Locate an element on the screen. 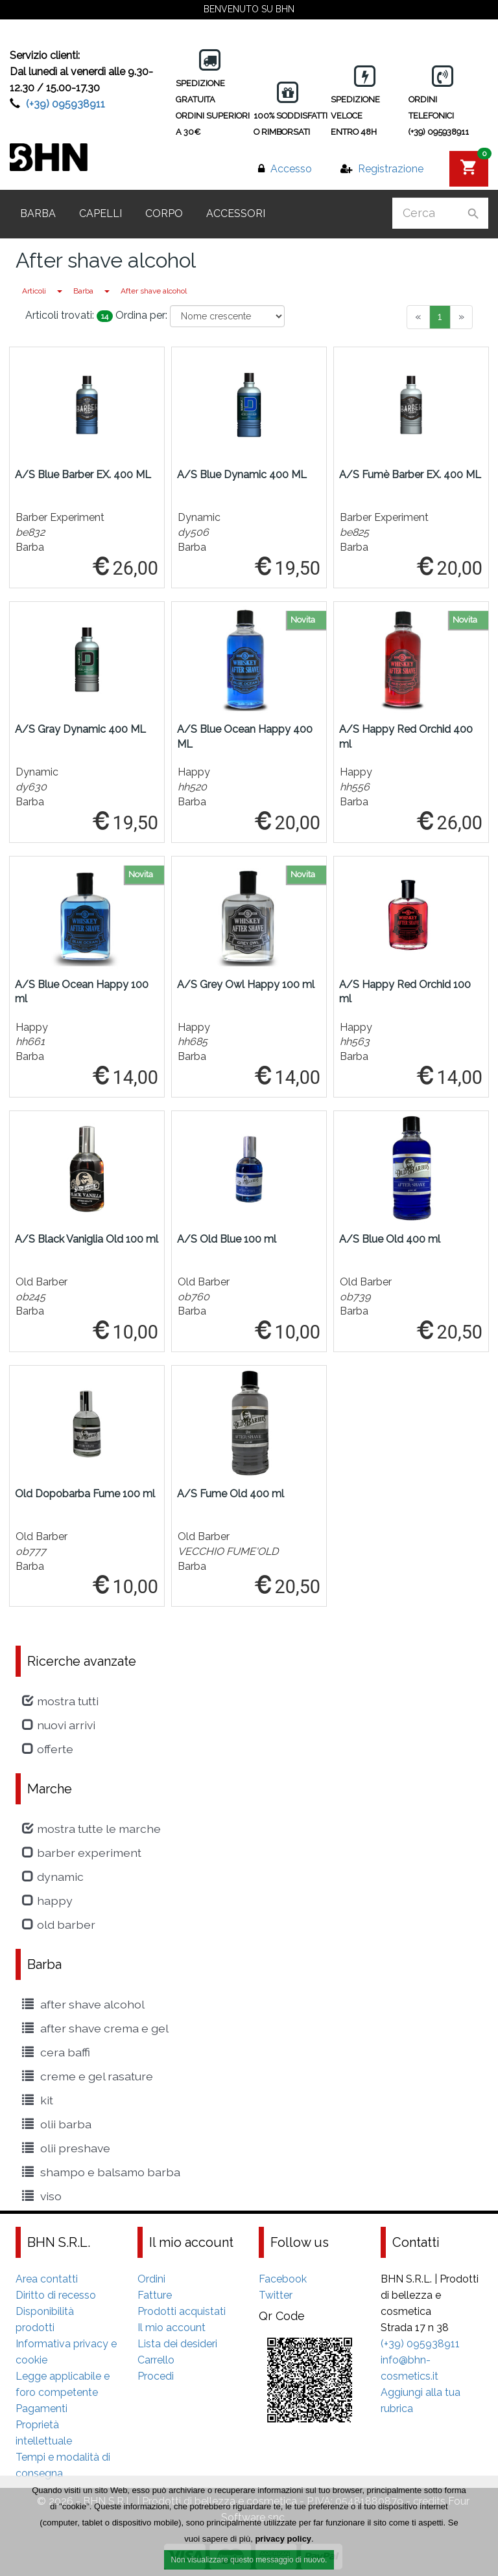 This screenshot has width=498, height=2576. Procedi is located at coordinates (155, 2376).